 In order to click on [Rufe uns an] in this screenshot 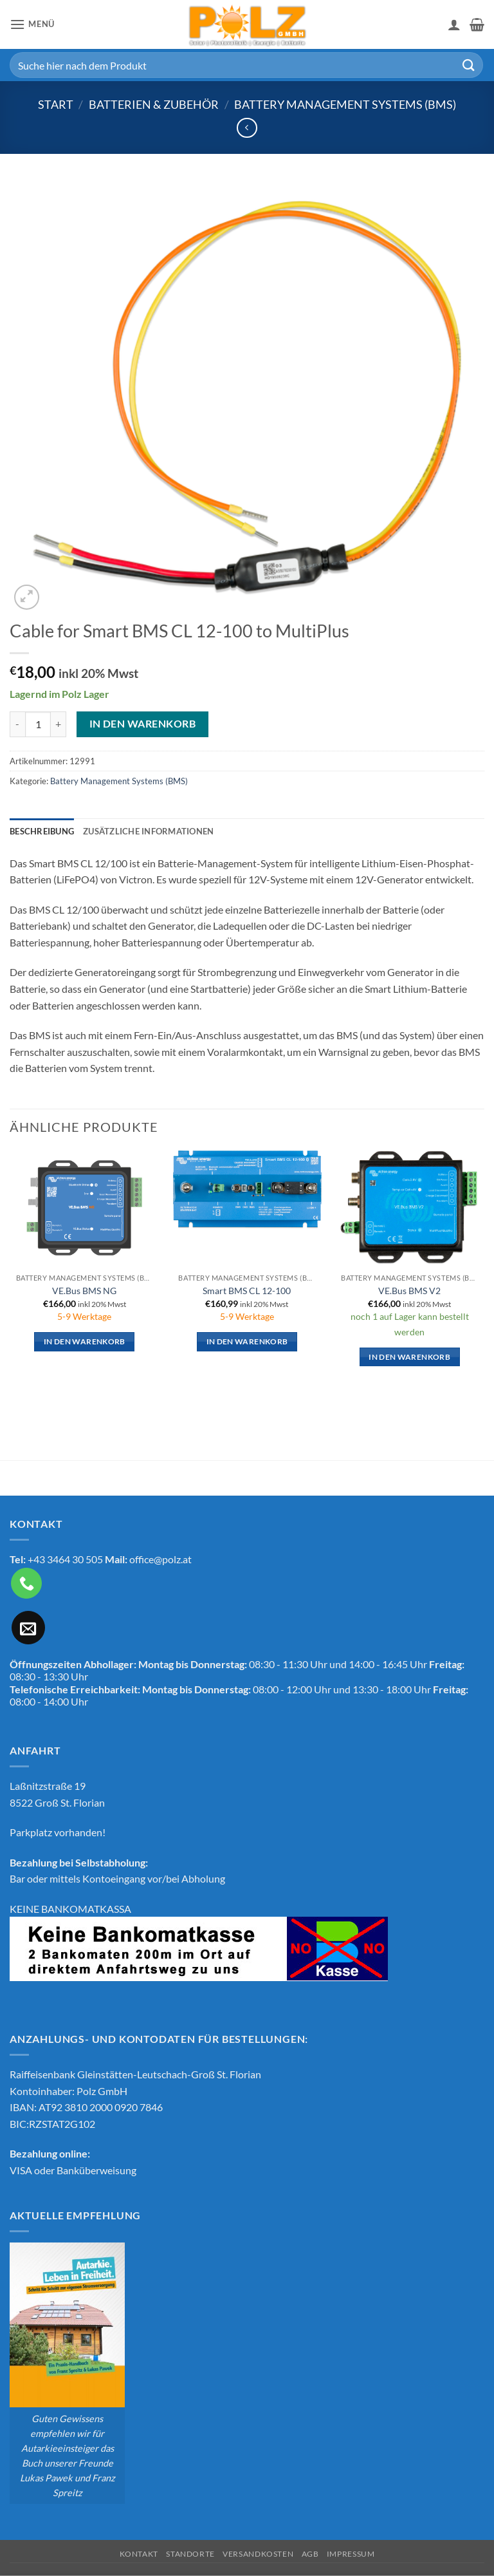, I will do `click(26, 1583)`.